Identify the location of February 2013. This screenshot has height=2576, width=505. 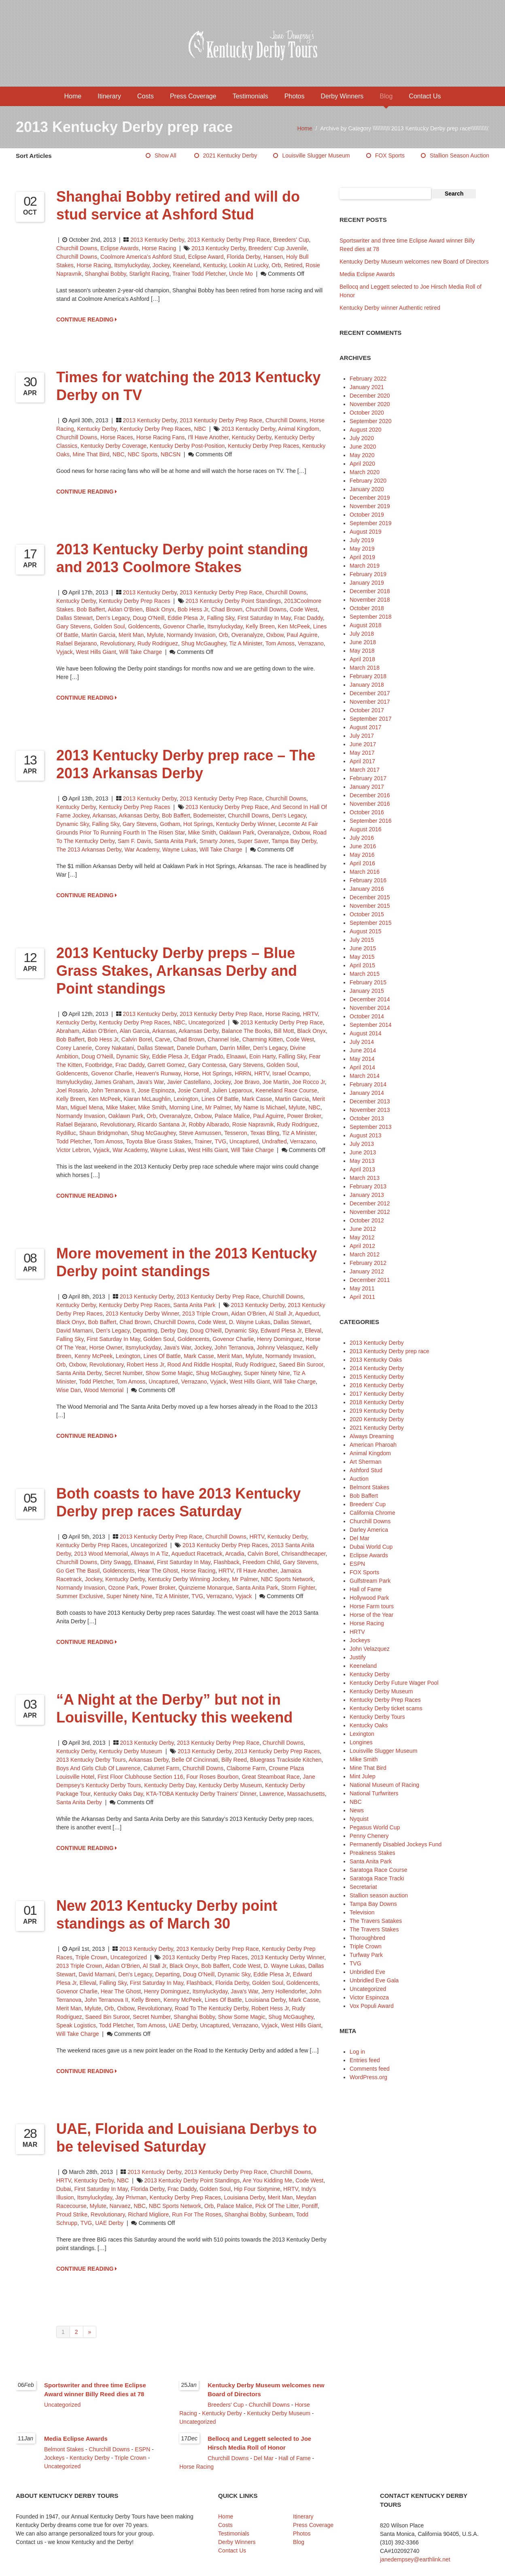
(368, 1186).